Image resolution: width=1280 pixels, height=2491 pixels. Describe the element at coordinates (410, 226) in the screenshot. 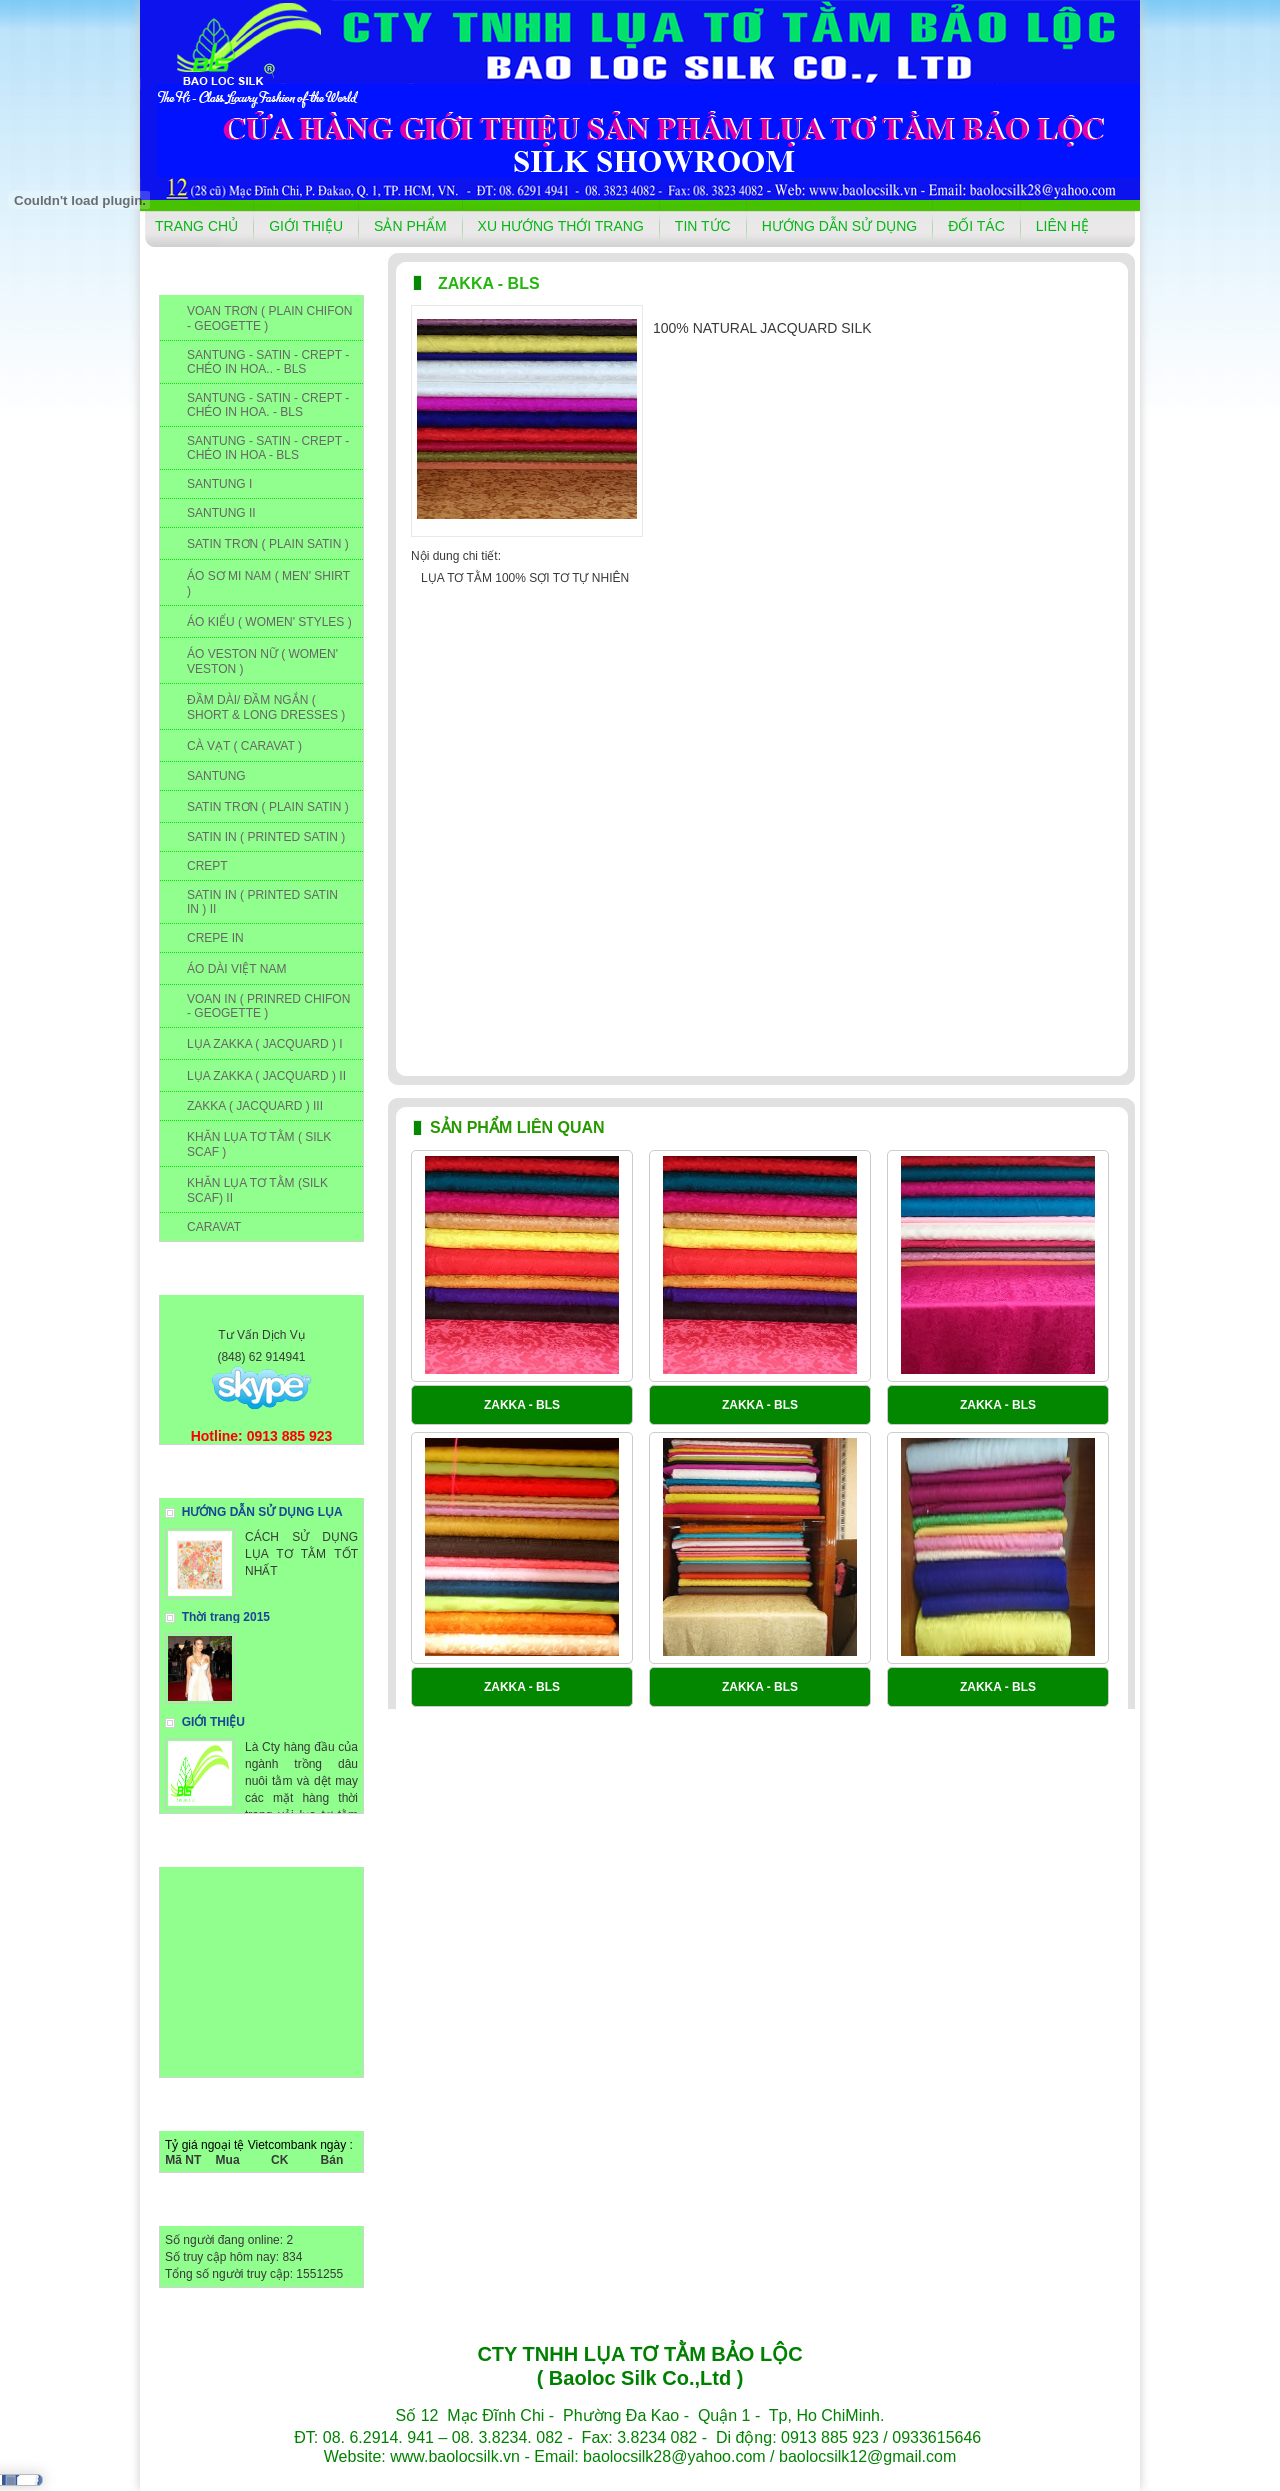

I see `SẢN PHẨM` at that location.